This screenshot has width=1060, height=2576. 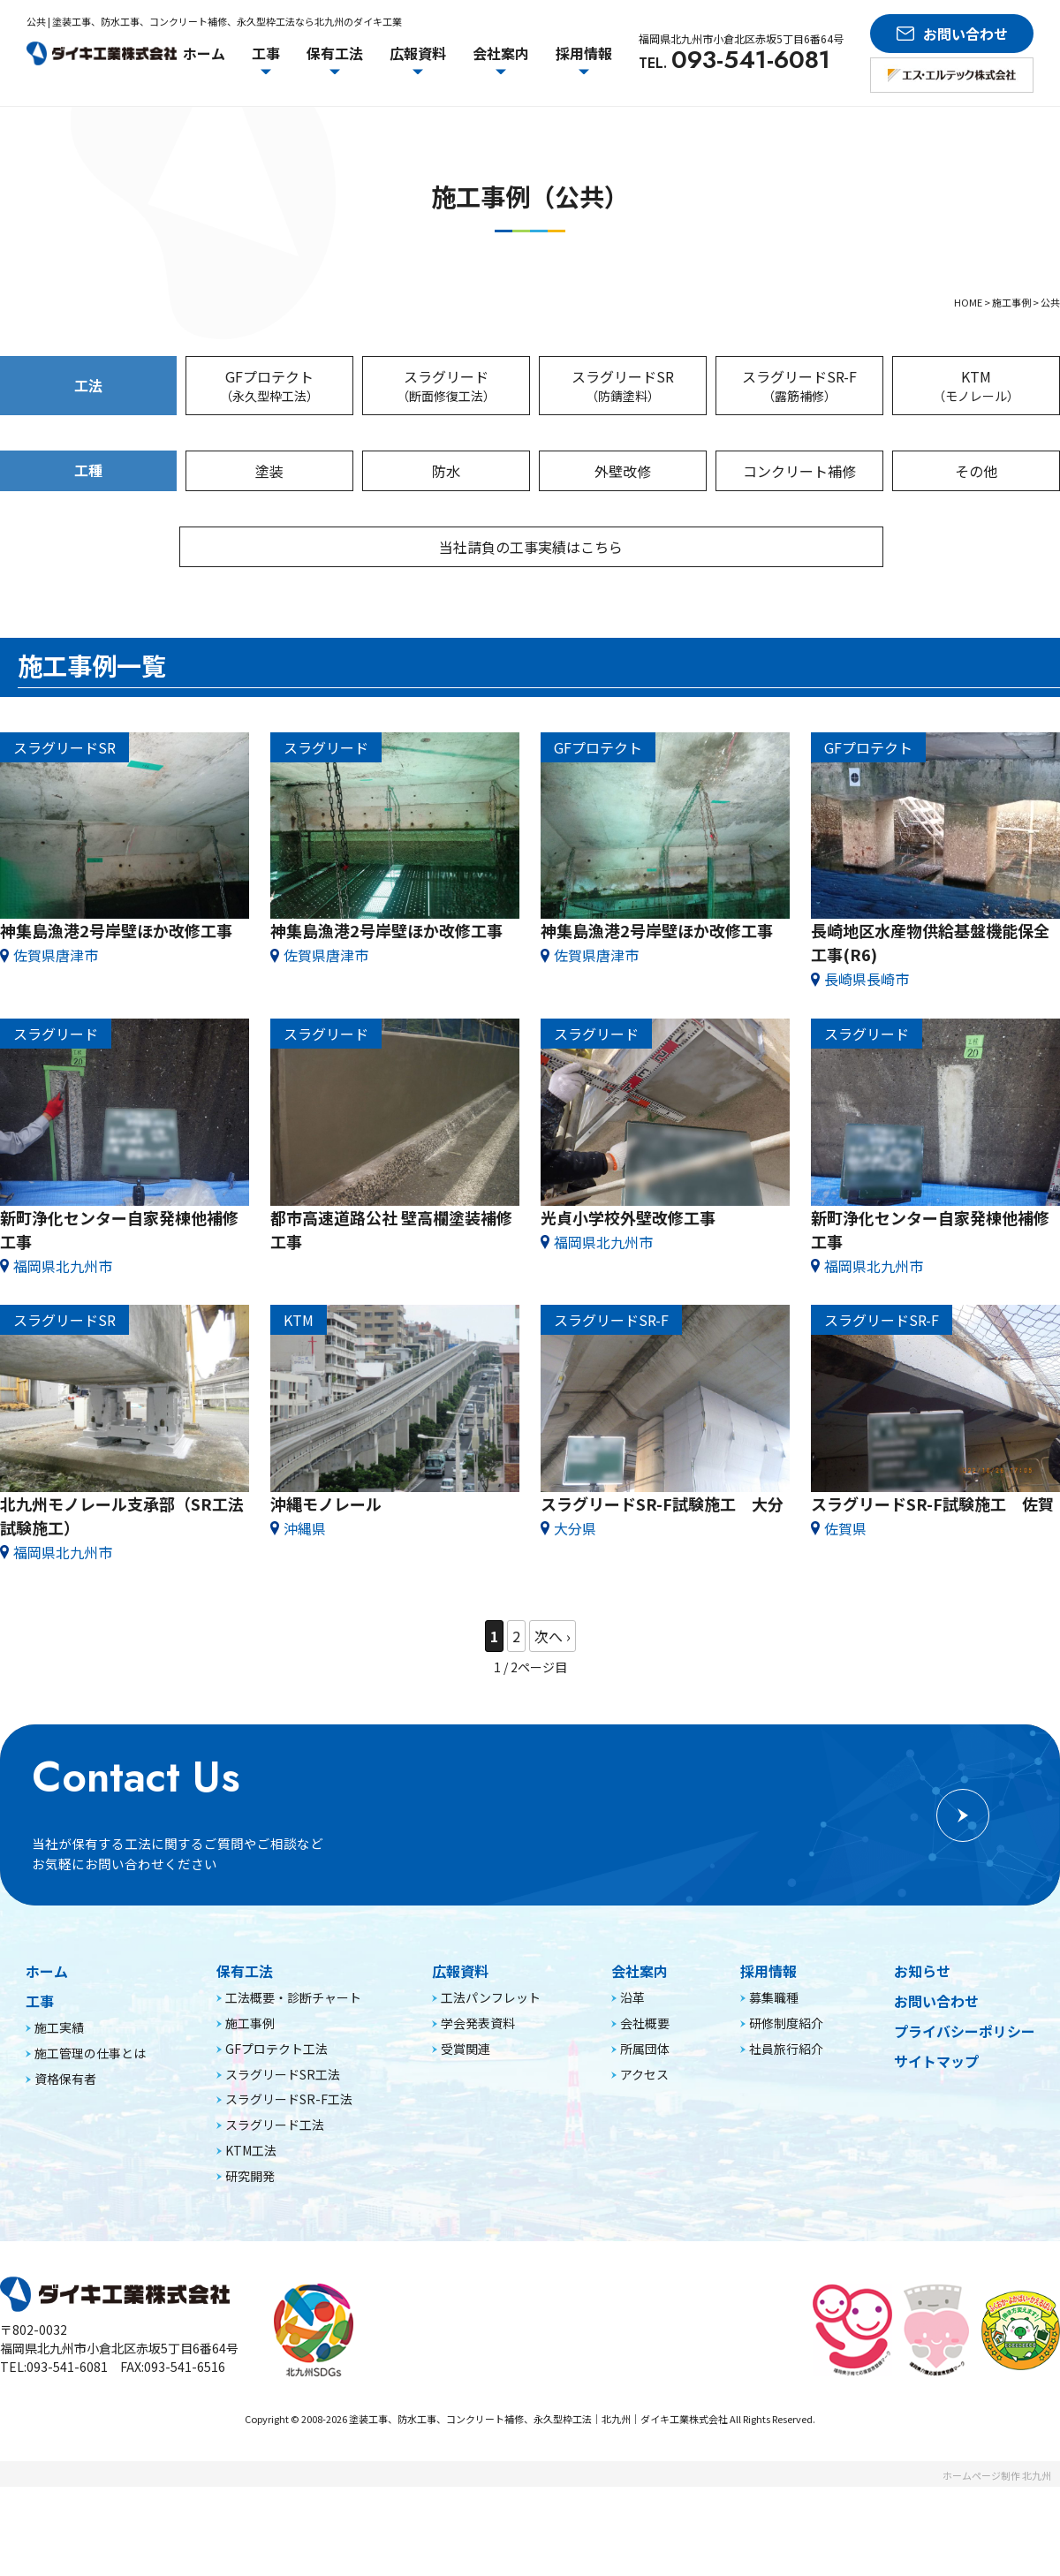 What do you see at coordinates (465, 2137) in the screenshot?
I see `受賞関連` at bounding box center [465, 2137].